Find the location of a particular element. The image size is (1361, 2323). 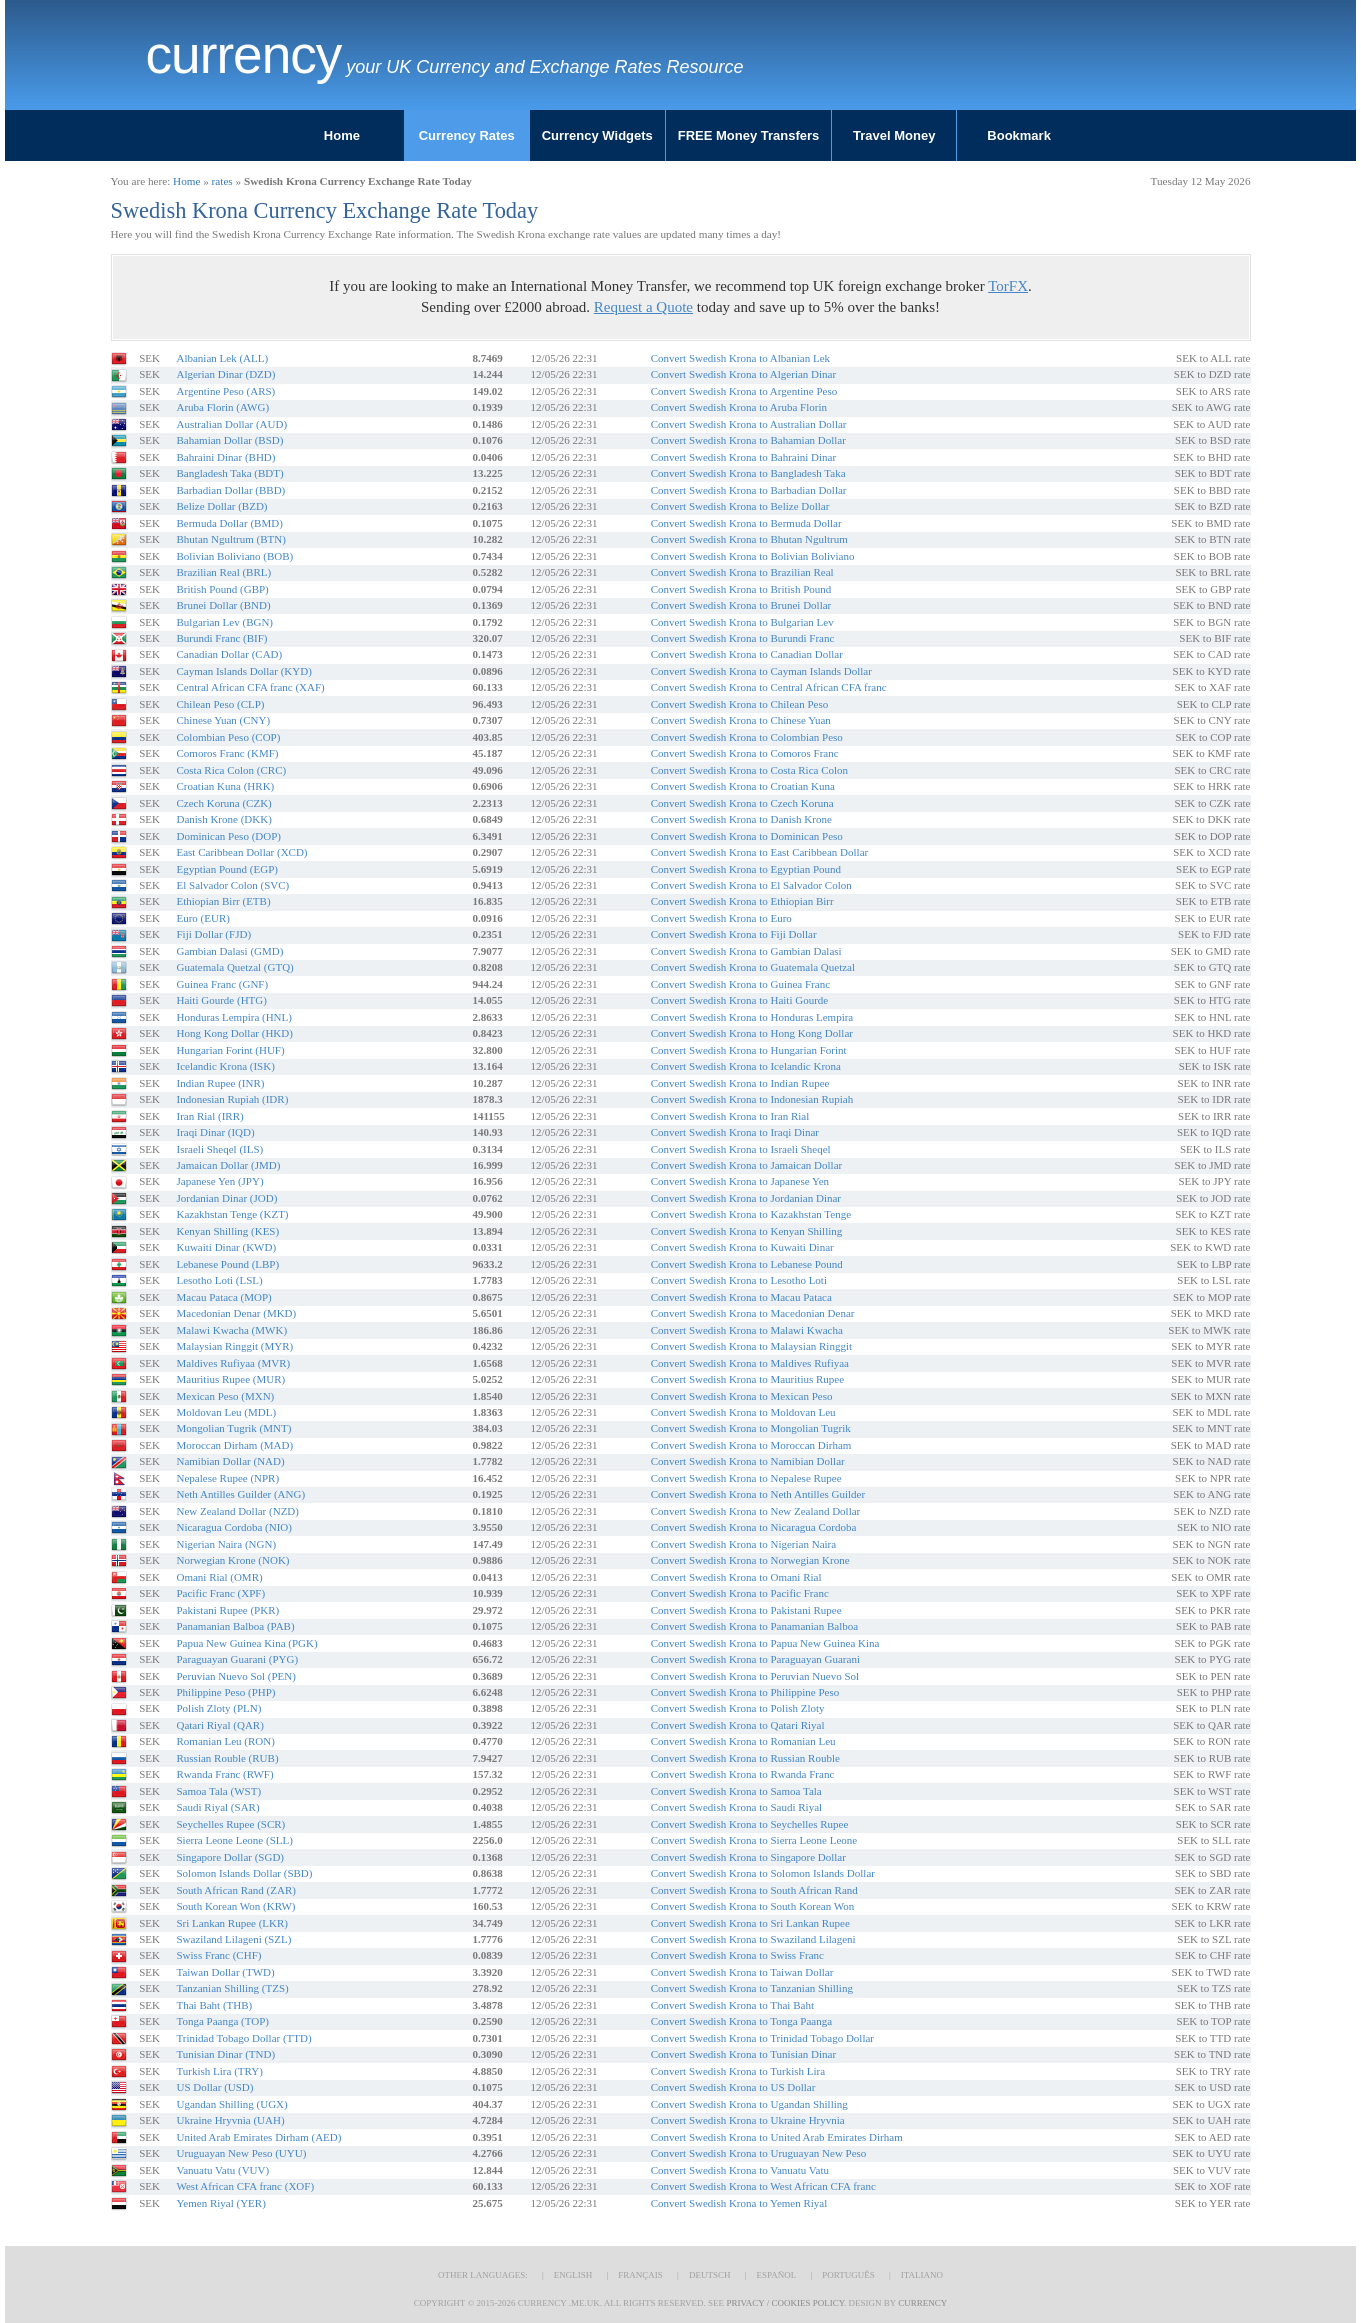

Convert Swedish Krona to Fiji Dollar is located at coordinates (734, 934).